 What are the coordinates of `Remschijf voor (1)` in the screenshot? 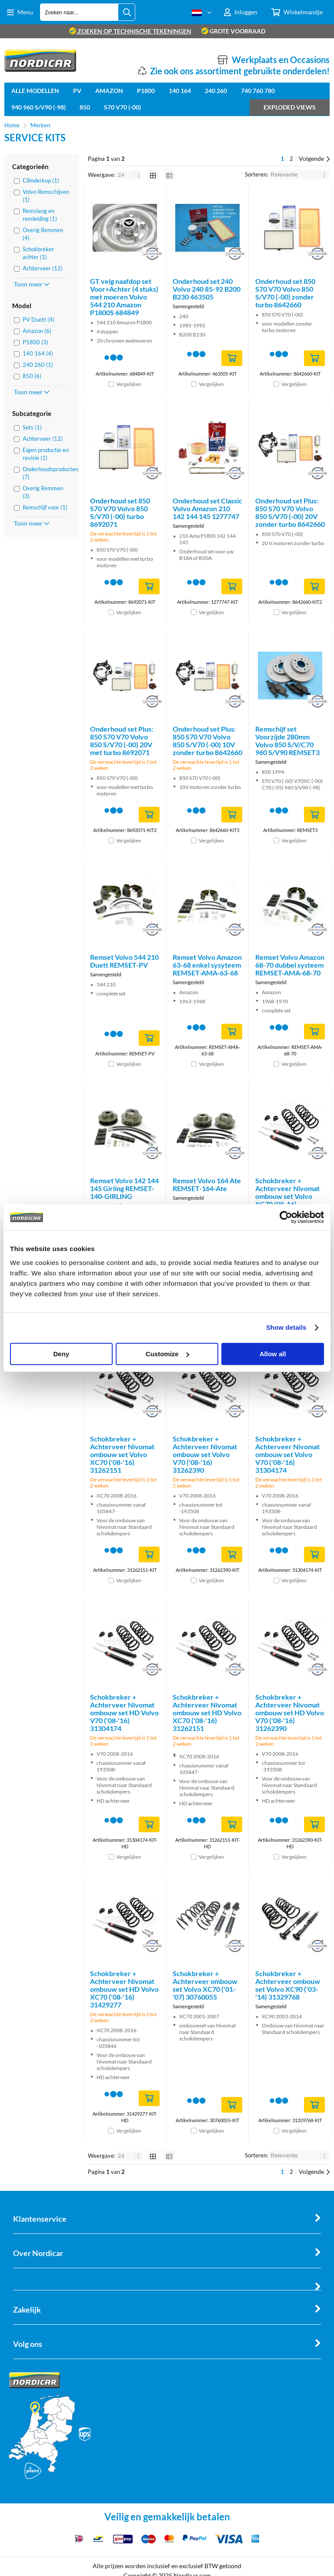 It's located at (45, 507).